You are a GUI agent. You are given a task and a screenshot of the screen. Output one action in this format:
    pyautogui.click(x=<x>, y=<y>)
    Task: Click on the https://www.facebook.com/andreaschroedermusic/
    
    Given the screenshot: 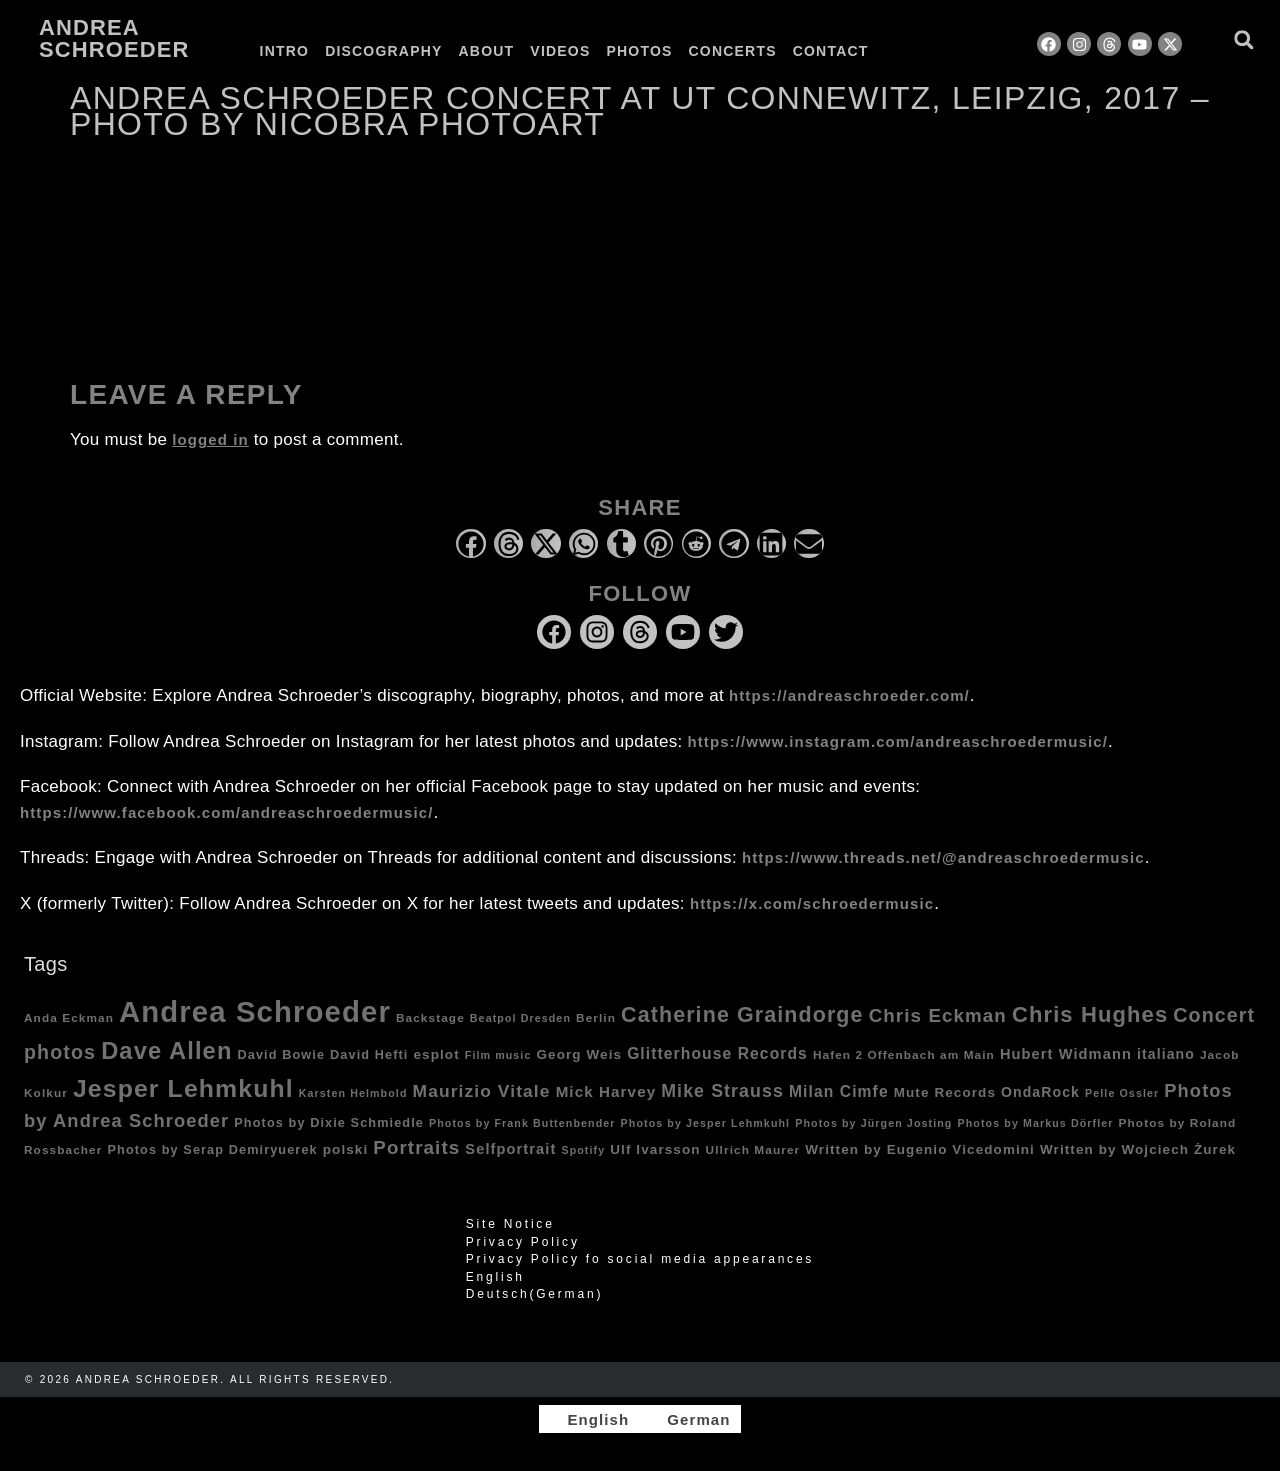 What is the action you would take?
    pyautogui.click(x=226, y=812)
    